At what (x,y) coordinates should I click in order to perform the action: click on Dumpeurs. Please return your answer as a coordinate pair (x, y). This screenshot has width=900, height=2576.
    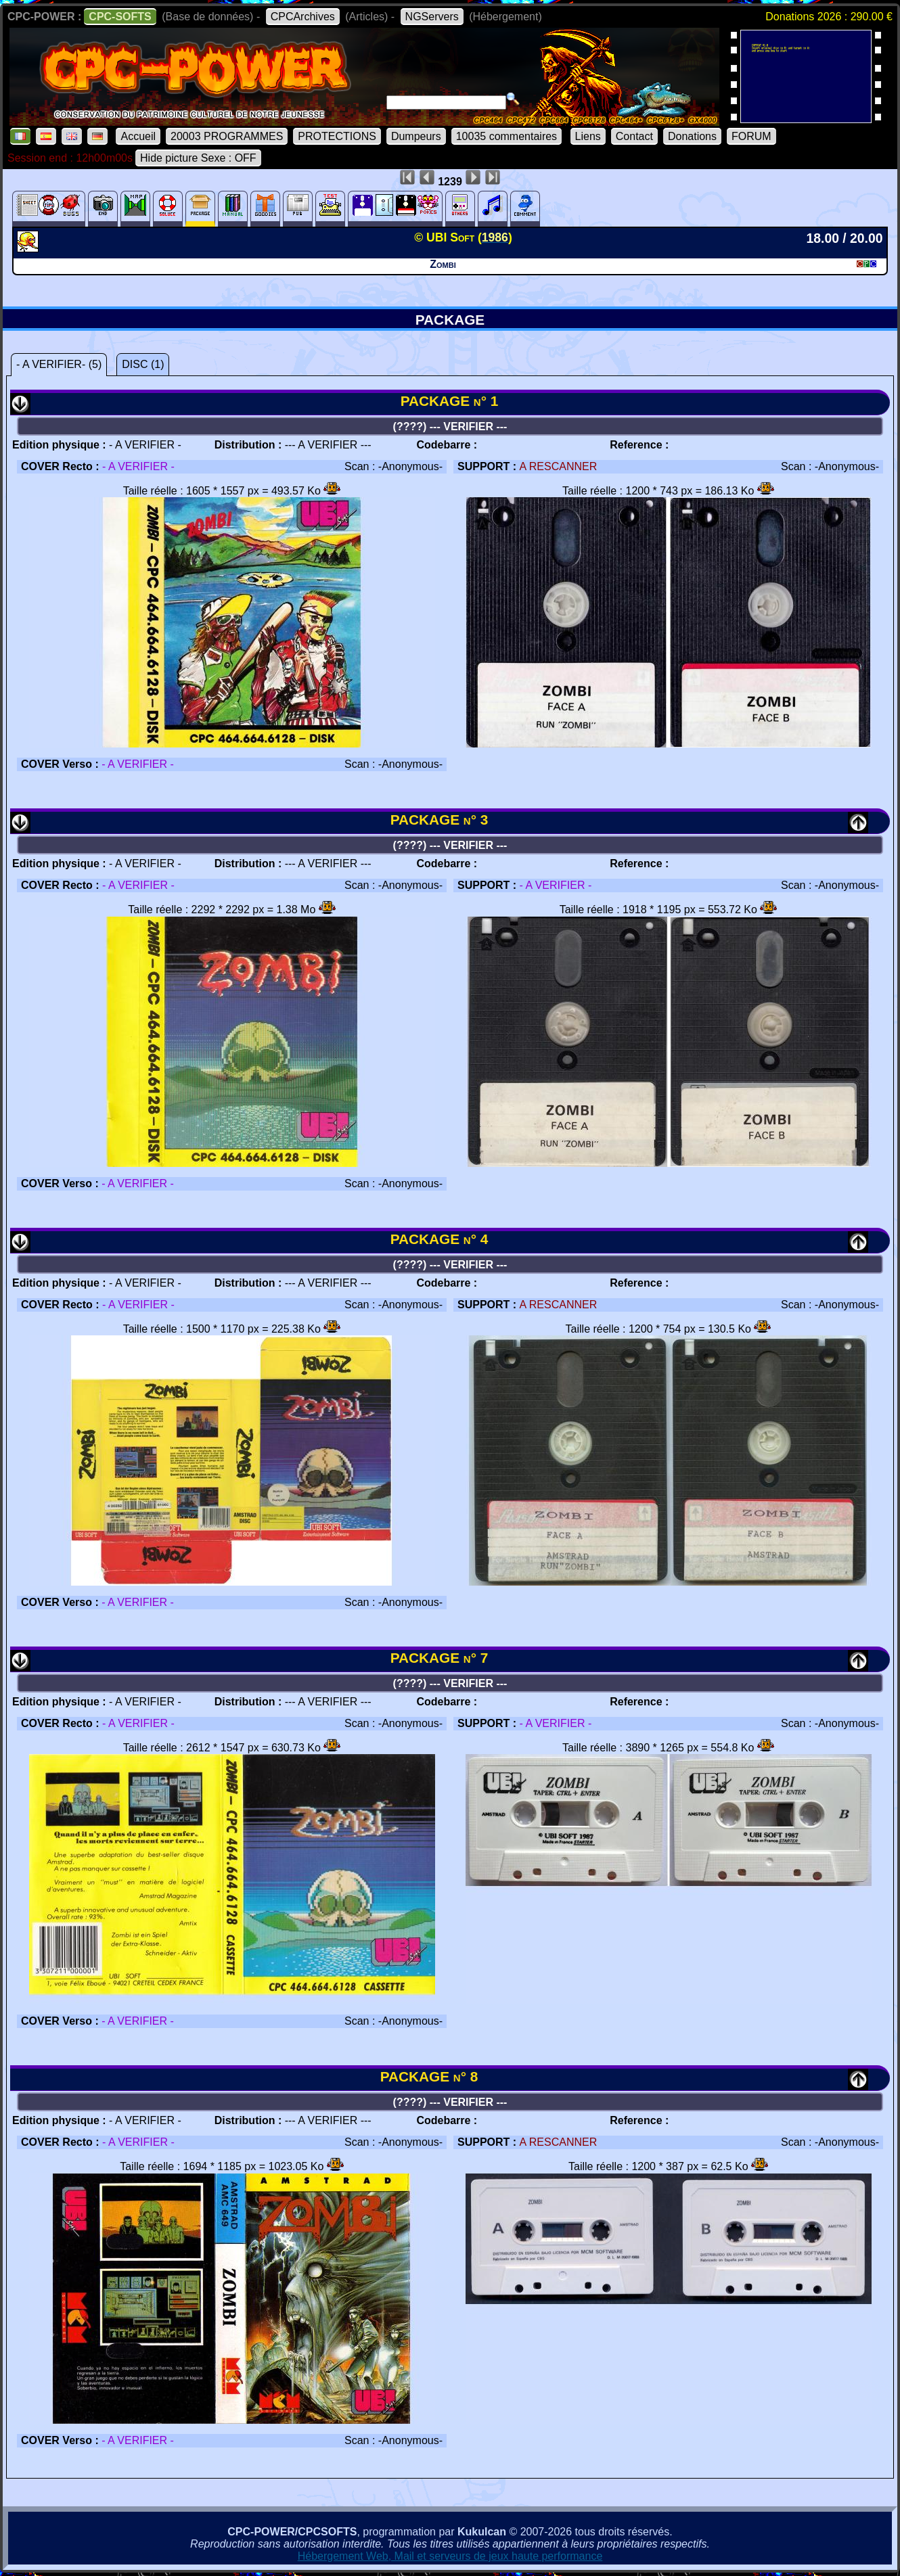
    Looking at the image, I should click on (416, 136).